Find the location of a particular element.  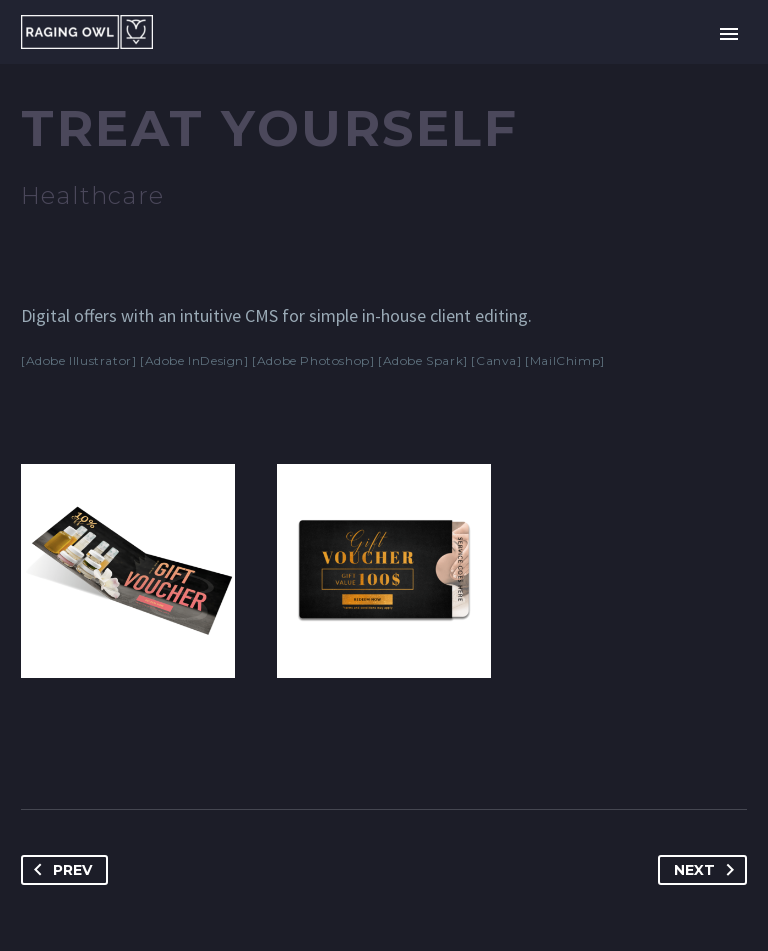

Prev is located at coordinates (59, 870).